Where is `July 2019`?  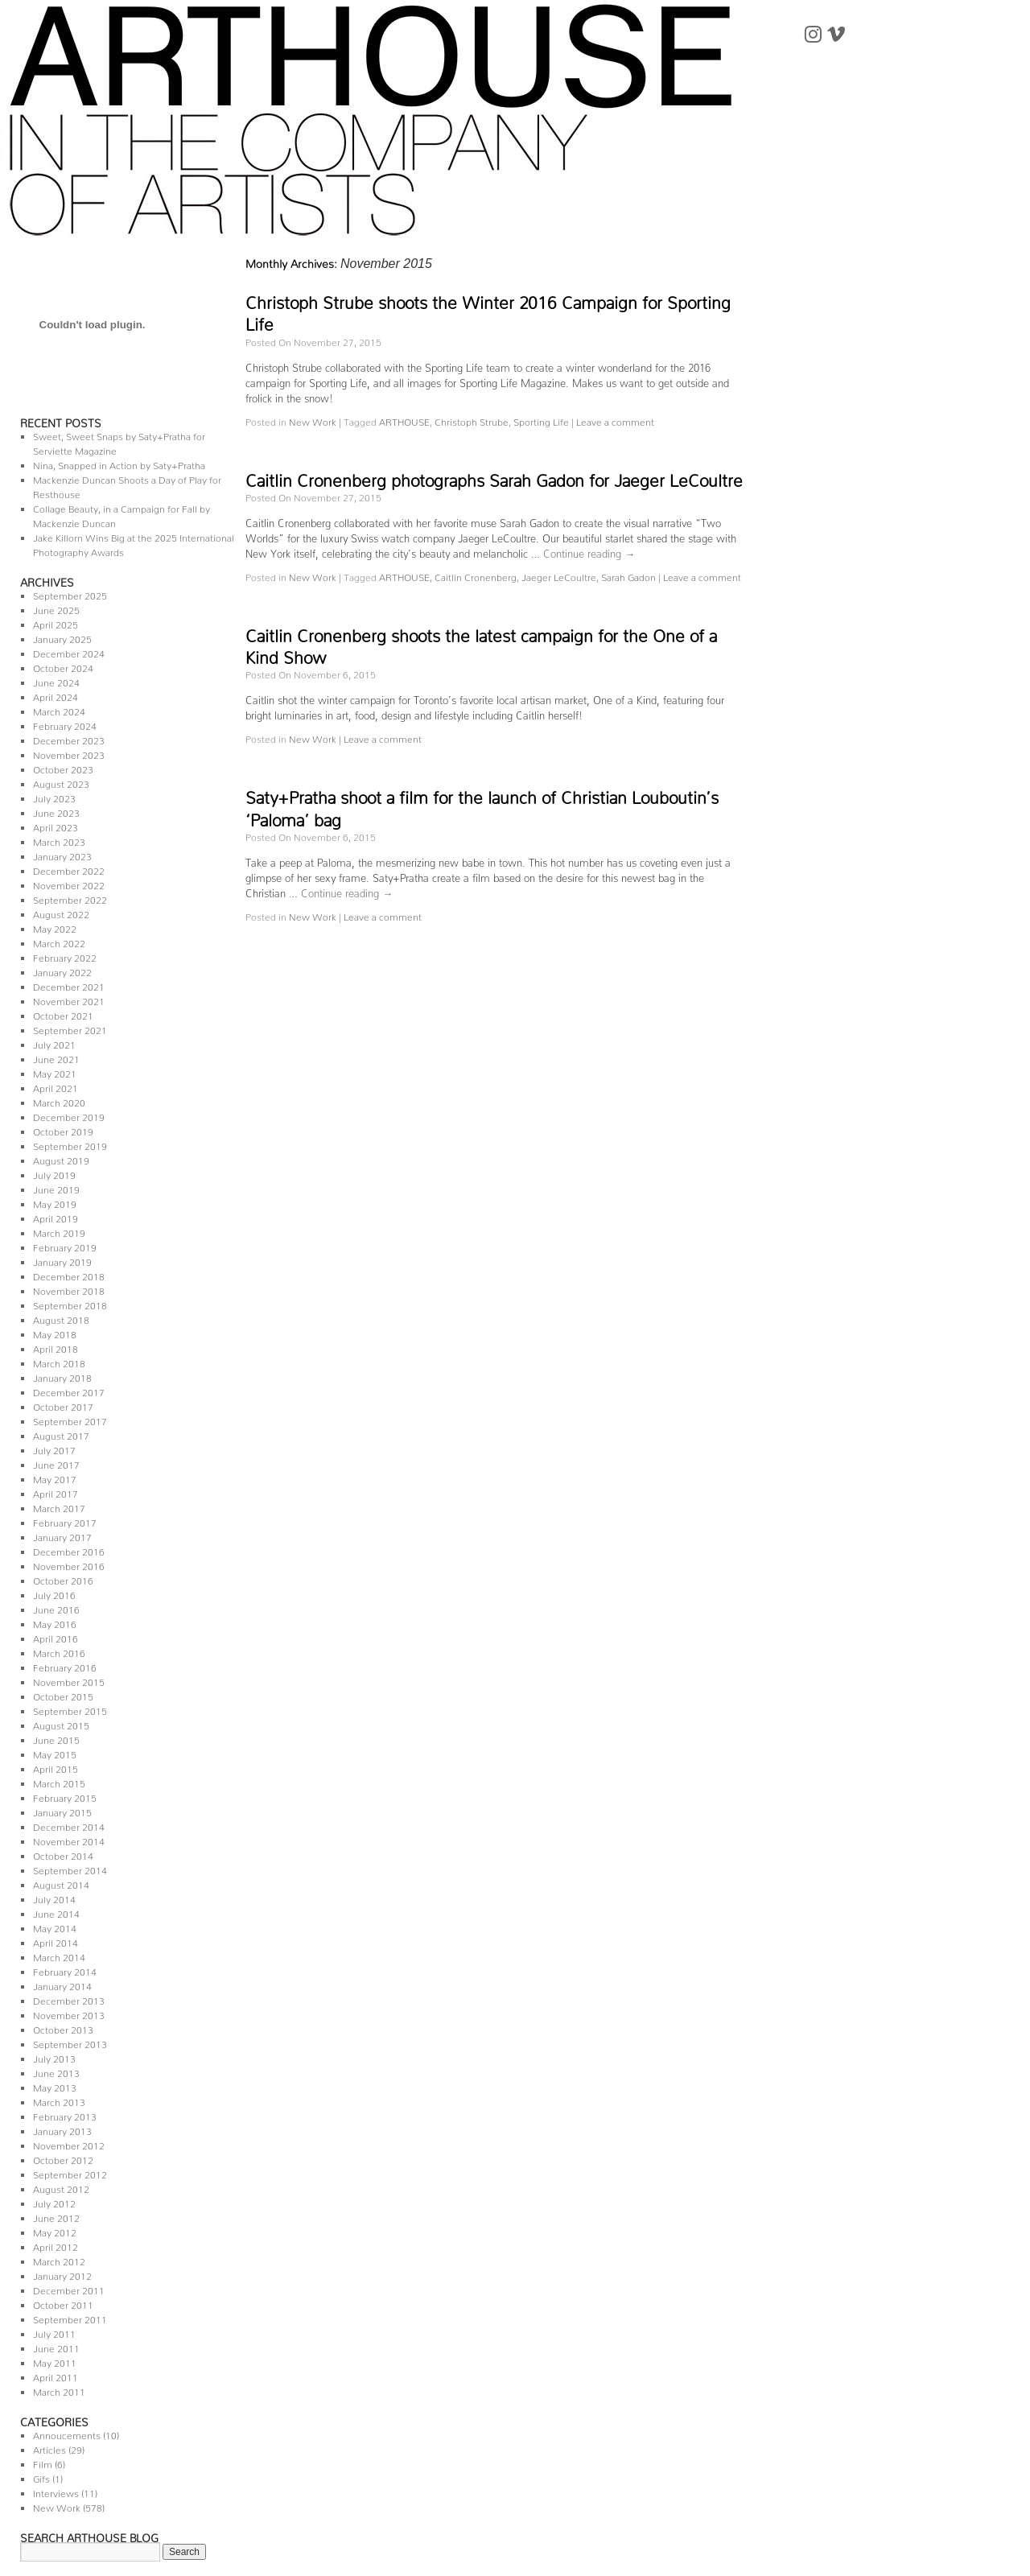 July 2019 is located at coordinates (54, 1173).